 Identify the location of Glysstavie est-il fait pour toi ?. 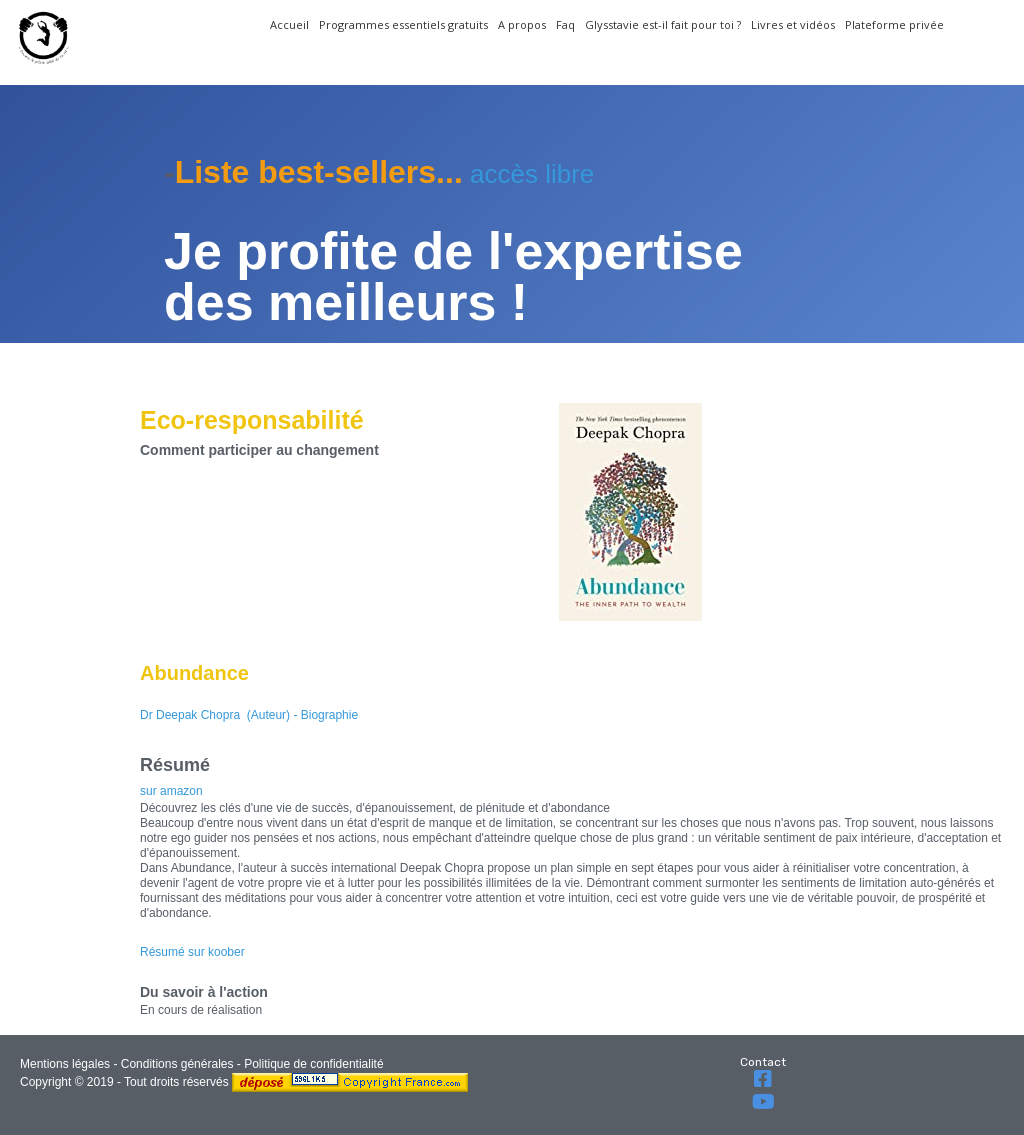
(663, 24).